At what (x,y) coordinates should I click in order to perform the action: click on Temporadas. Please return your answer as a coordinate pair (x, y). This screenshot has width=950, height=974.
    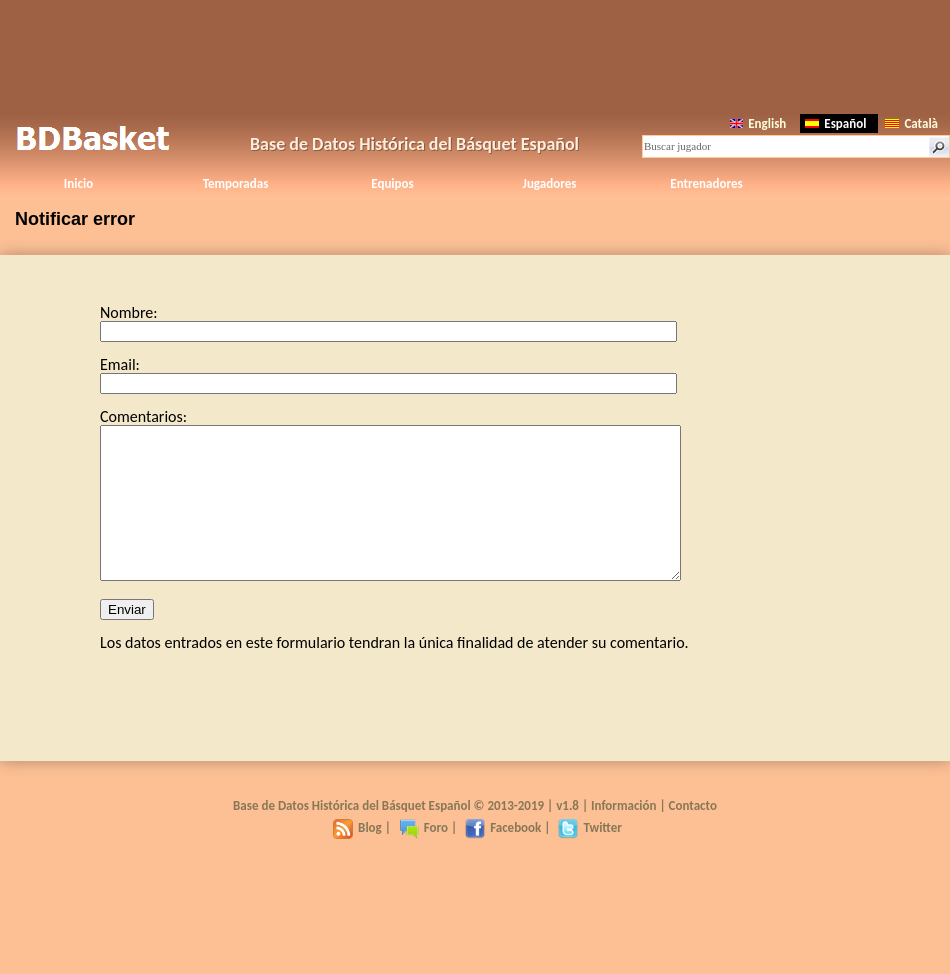
    Looking at the image, I should click on (236, 183).